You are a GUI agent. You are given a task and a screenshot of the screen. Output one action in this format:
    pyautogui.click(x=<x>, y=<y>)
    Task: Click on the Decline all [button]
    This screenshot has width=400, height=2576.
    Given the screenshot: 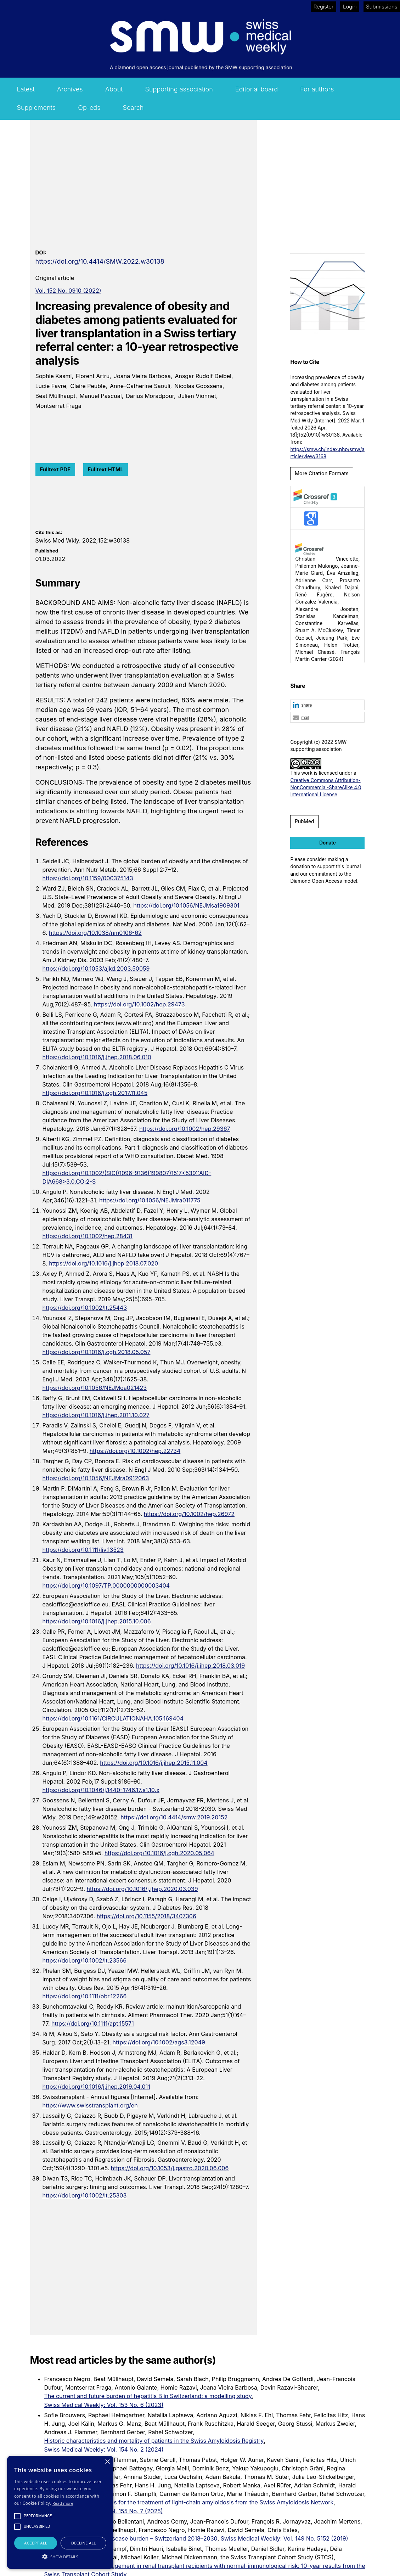 What is the action you would take?
    pyautogui.click(x=83, y=2543)
    